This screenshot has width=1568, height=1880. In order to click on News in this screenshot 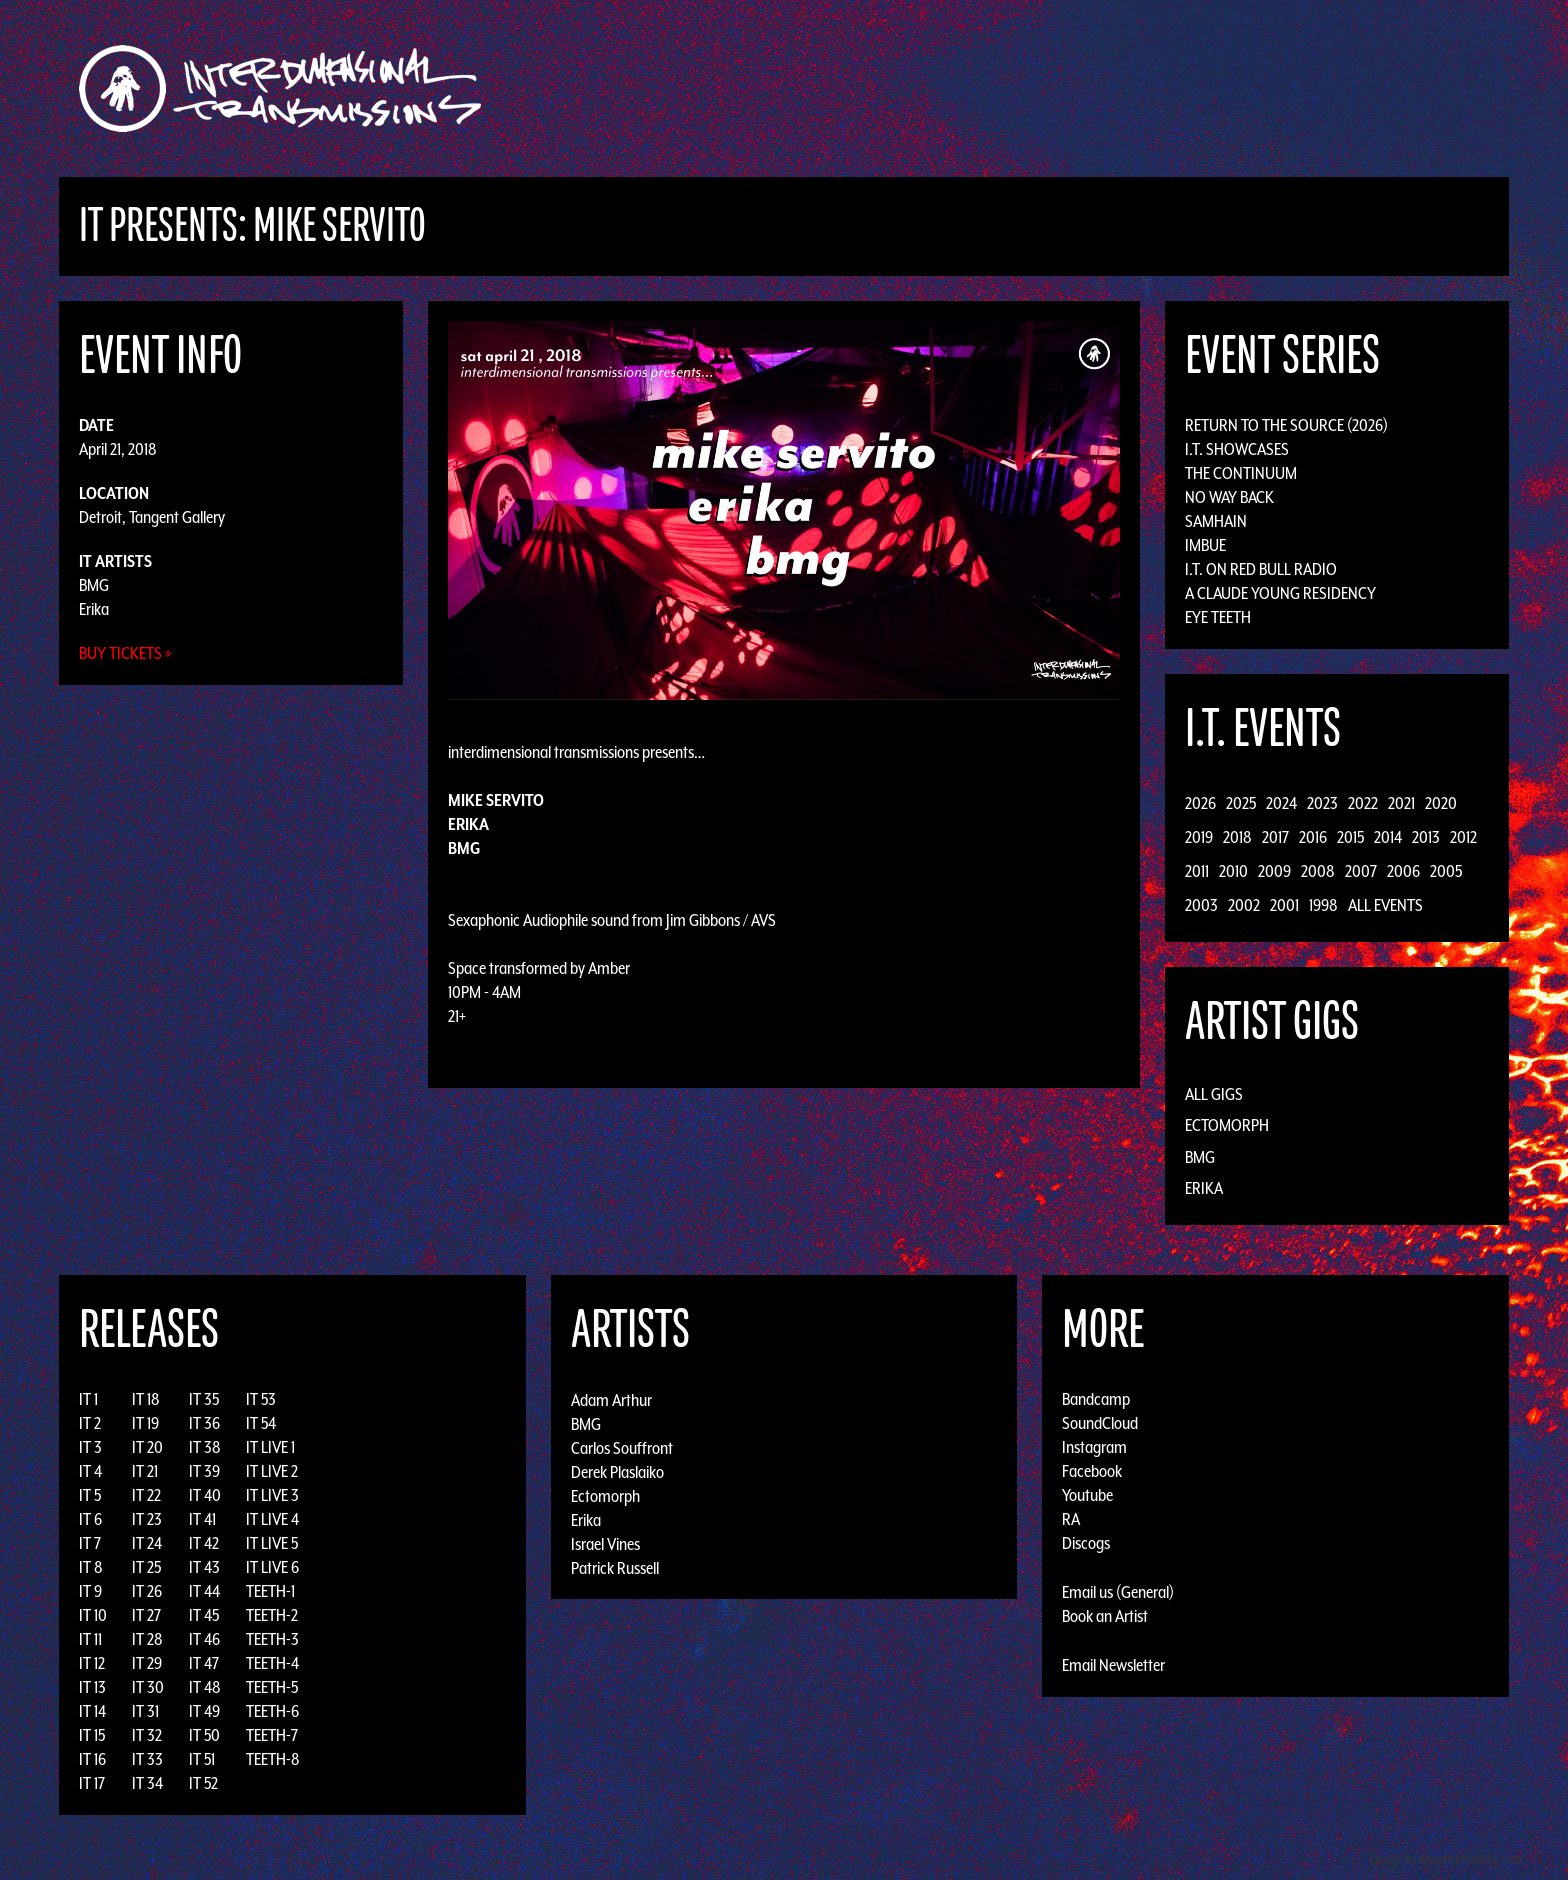, I will do `click(1083, 88)`.